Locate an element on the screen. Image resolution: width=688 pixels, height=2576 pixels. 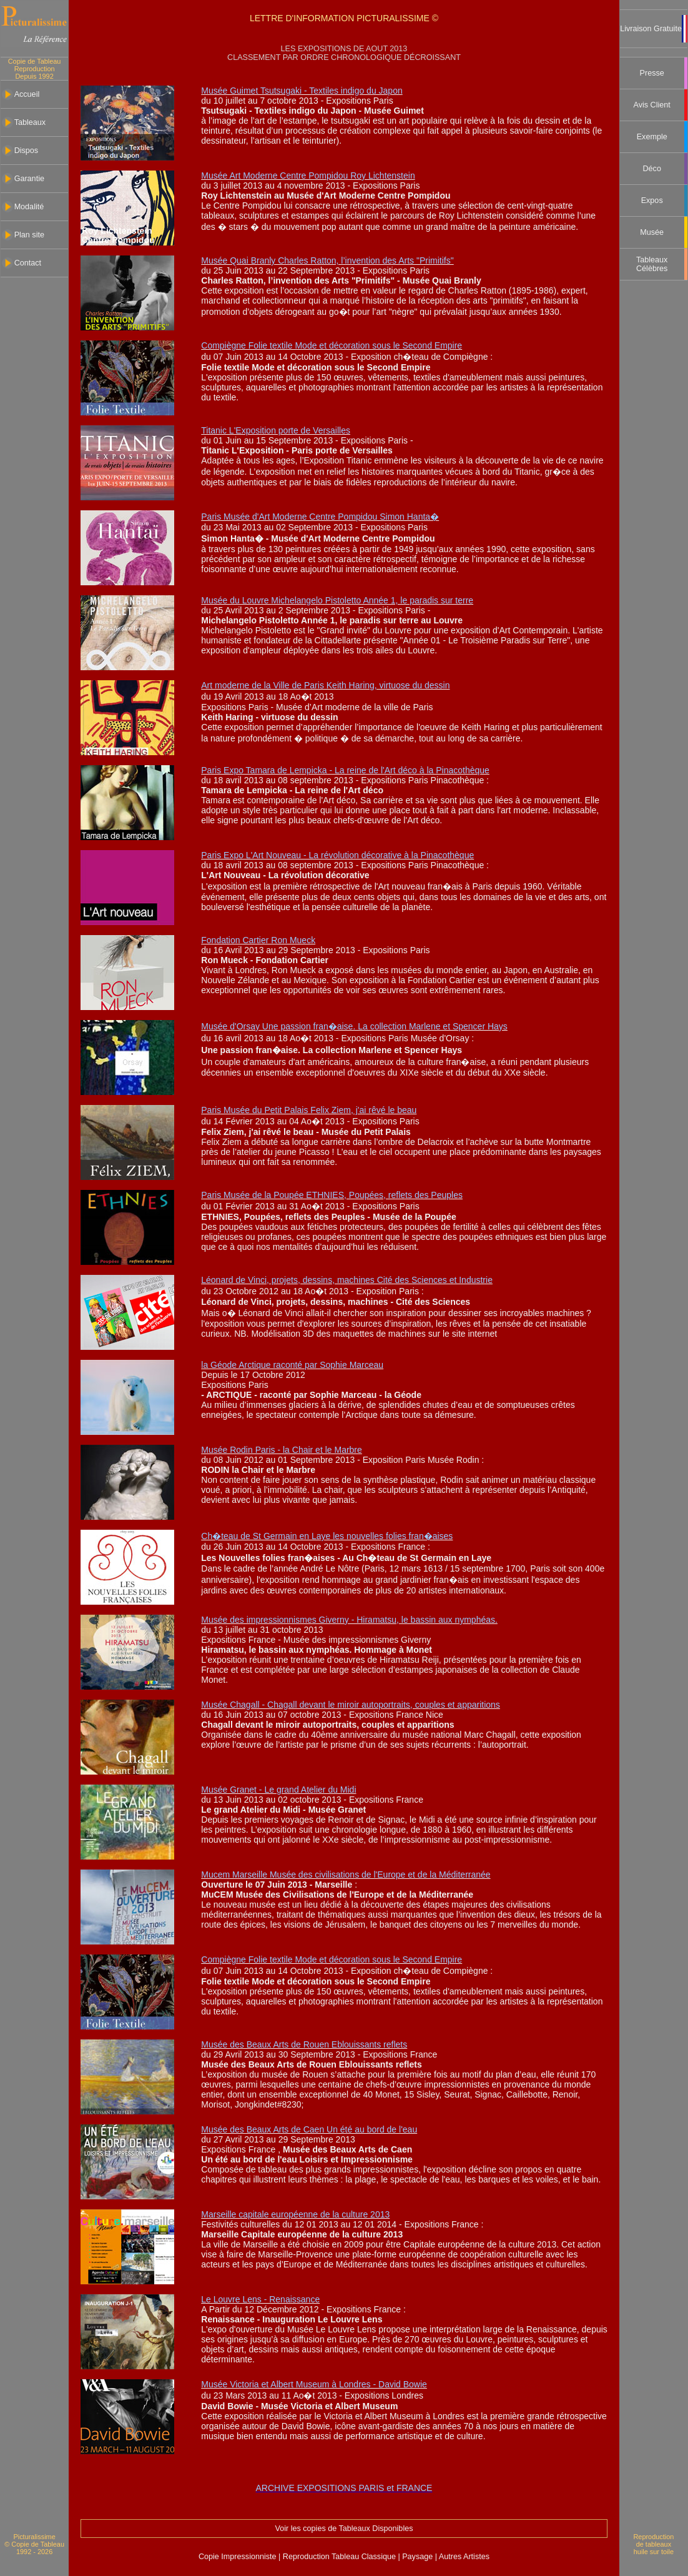
Plan site is located at coordinates (29, 234).